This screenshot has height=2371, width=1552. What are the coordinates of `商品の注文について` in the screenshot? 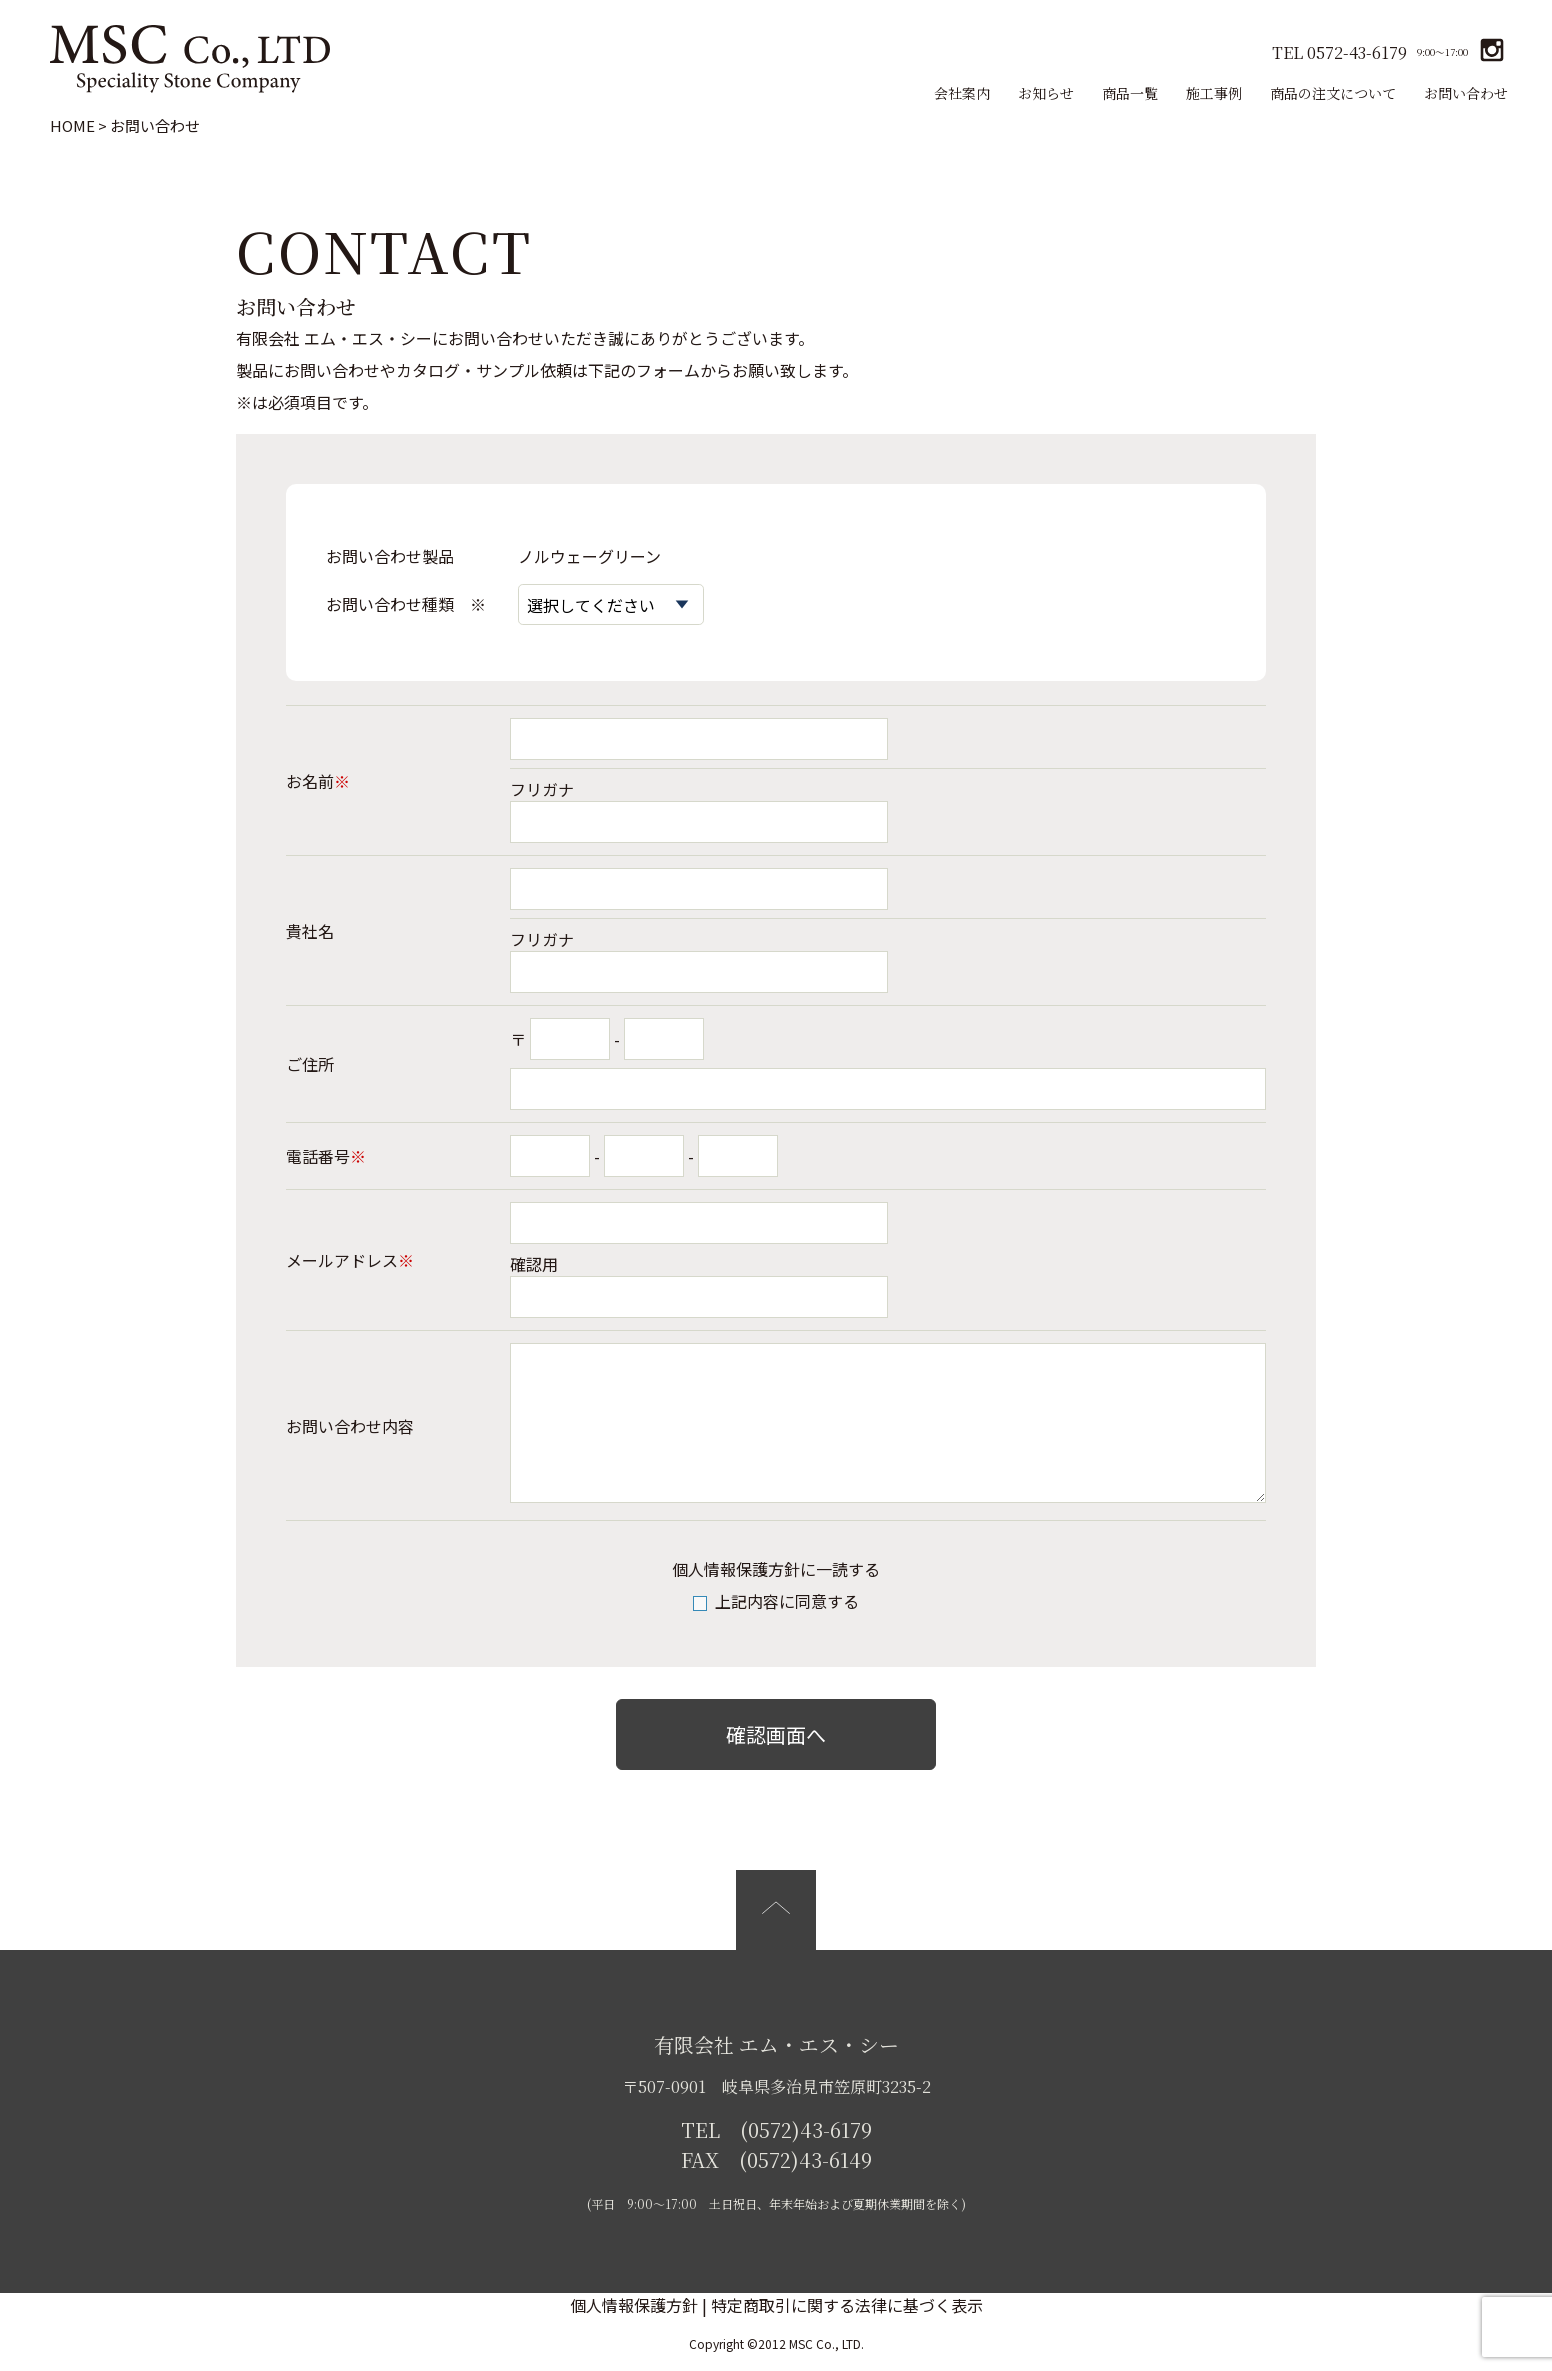 It's located at (1333, 93).